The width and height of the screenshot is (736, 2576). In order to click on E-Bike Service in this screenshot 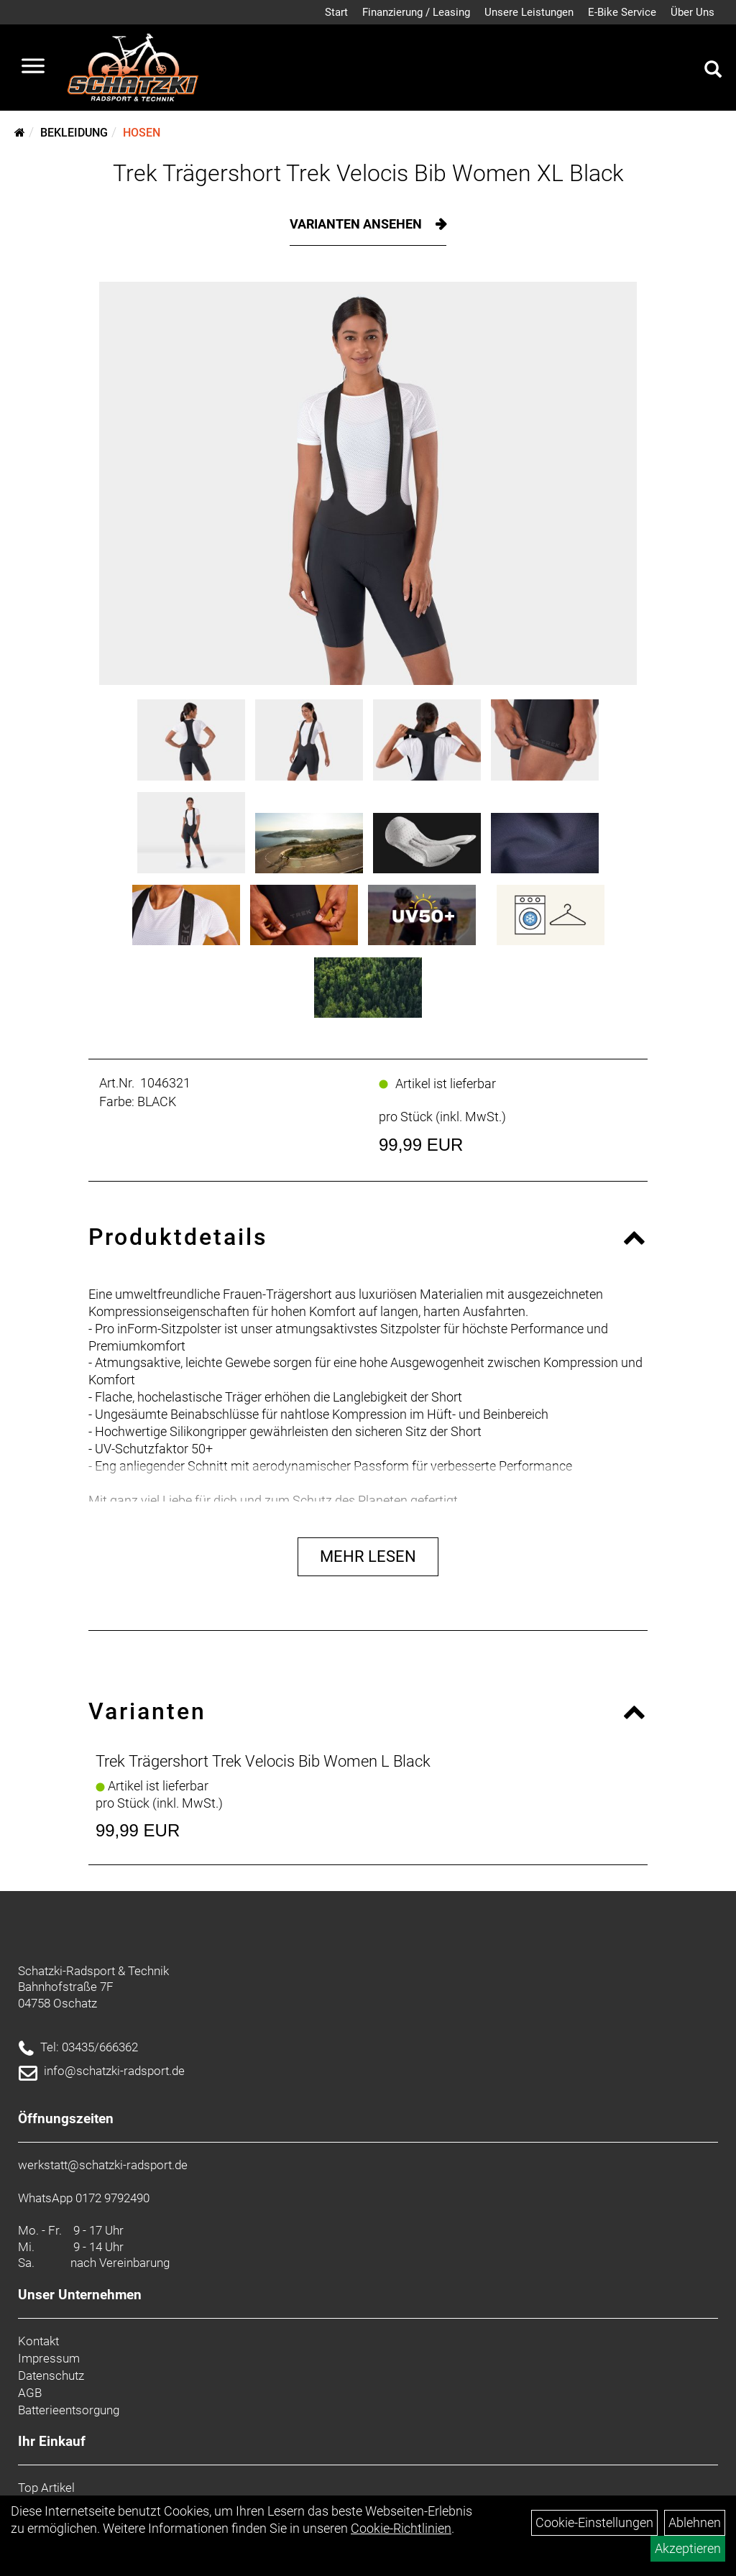, I will do `click(622, 12)`.